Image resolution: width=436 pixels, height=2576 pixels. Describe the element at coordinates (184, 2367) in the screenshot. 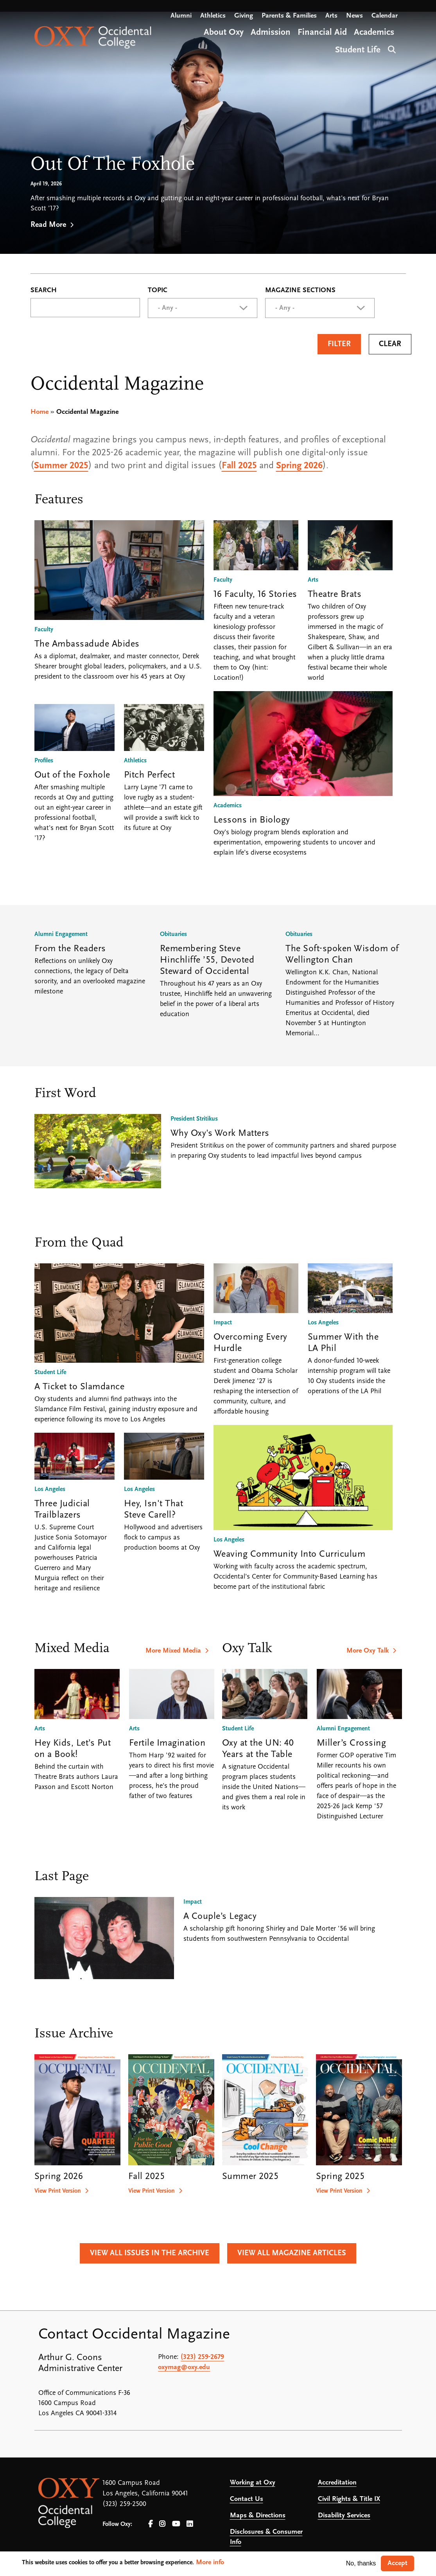

I see `oxymag@oxy.edu` at that location.